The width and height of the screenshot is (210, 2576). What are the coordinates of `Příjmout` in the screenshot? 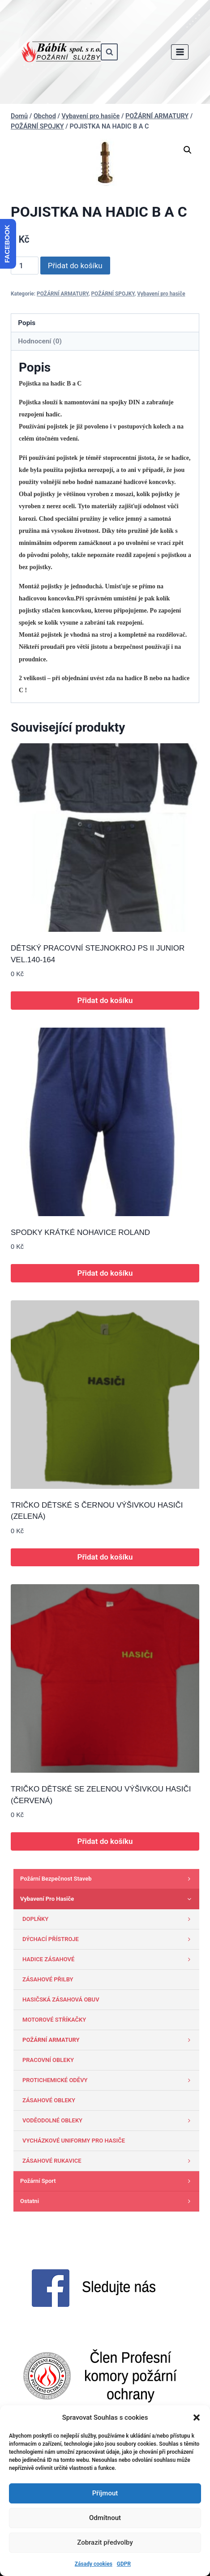 It's located at (105, 2493).